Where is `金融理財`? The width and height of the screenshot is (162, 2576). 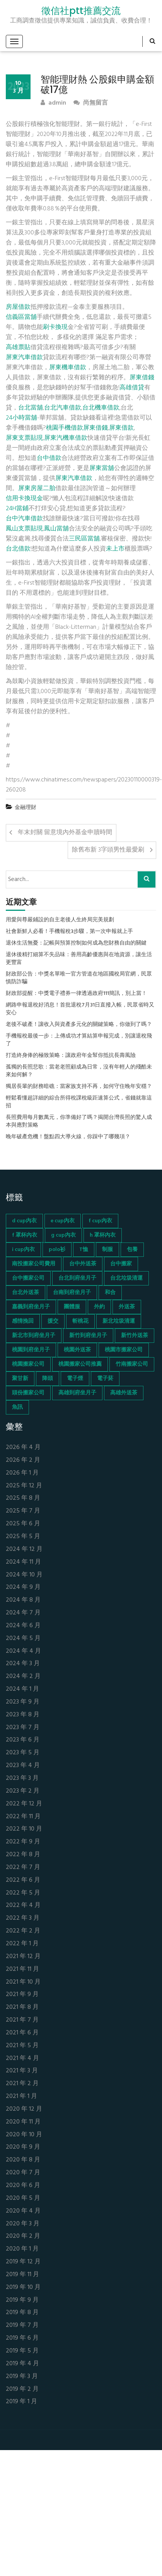
金融理財 is located at coordinates (25, 807).